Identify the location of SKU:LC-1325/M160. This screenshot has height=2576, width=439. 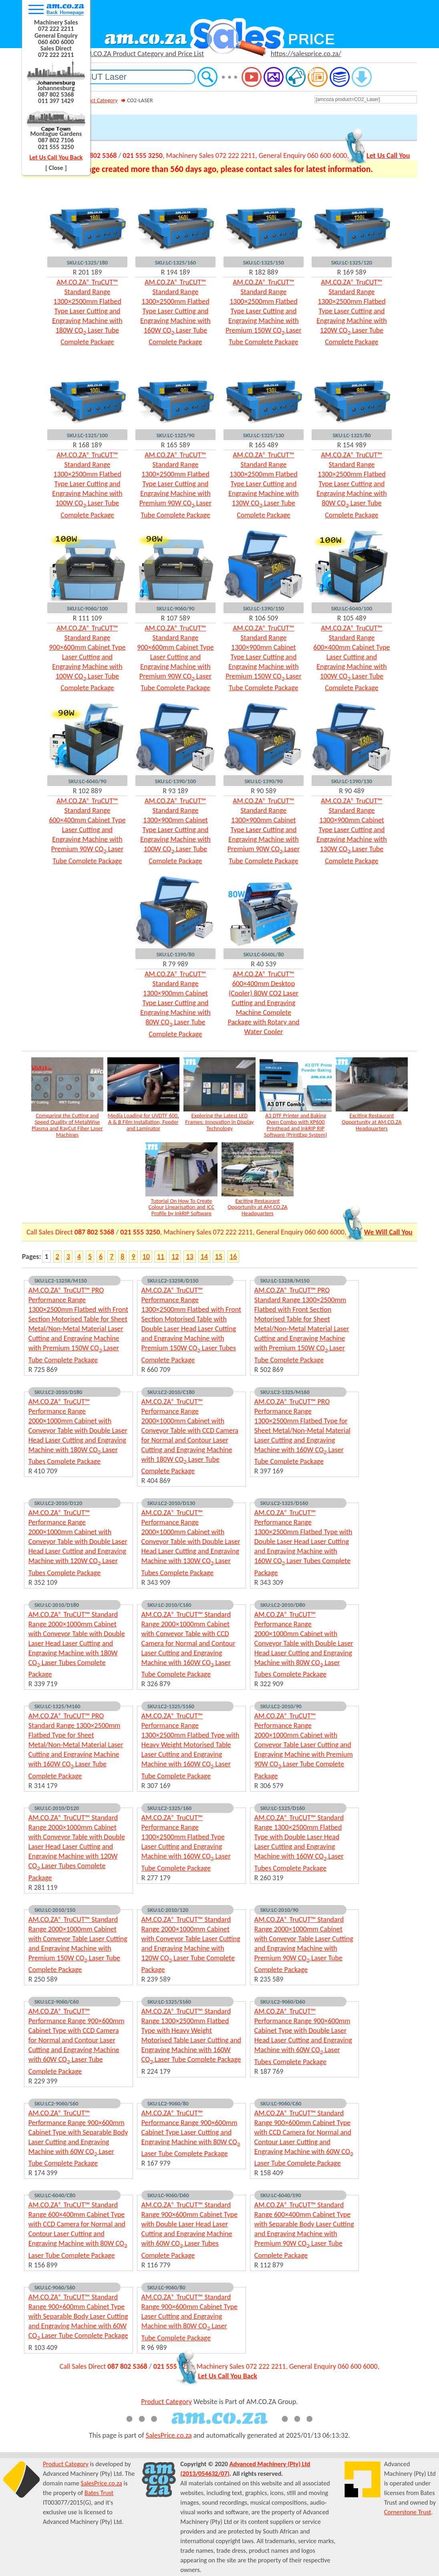
(57, 1706).